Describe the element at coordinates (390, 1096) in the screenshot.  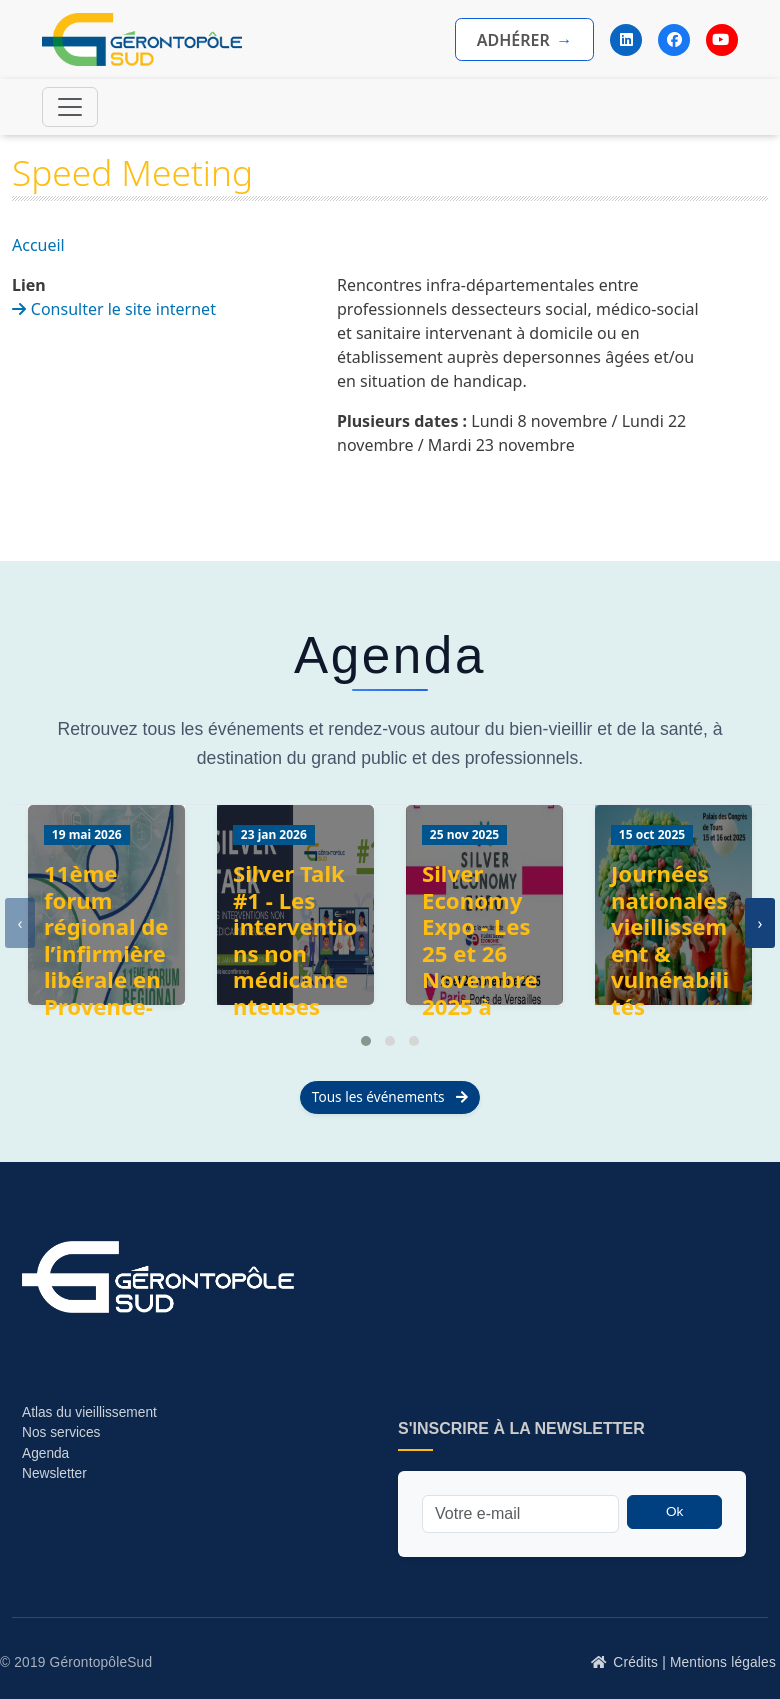
I see `Tous les événements` at that location.